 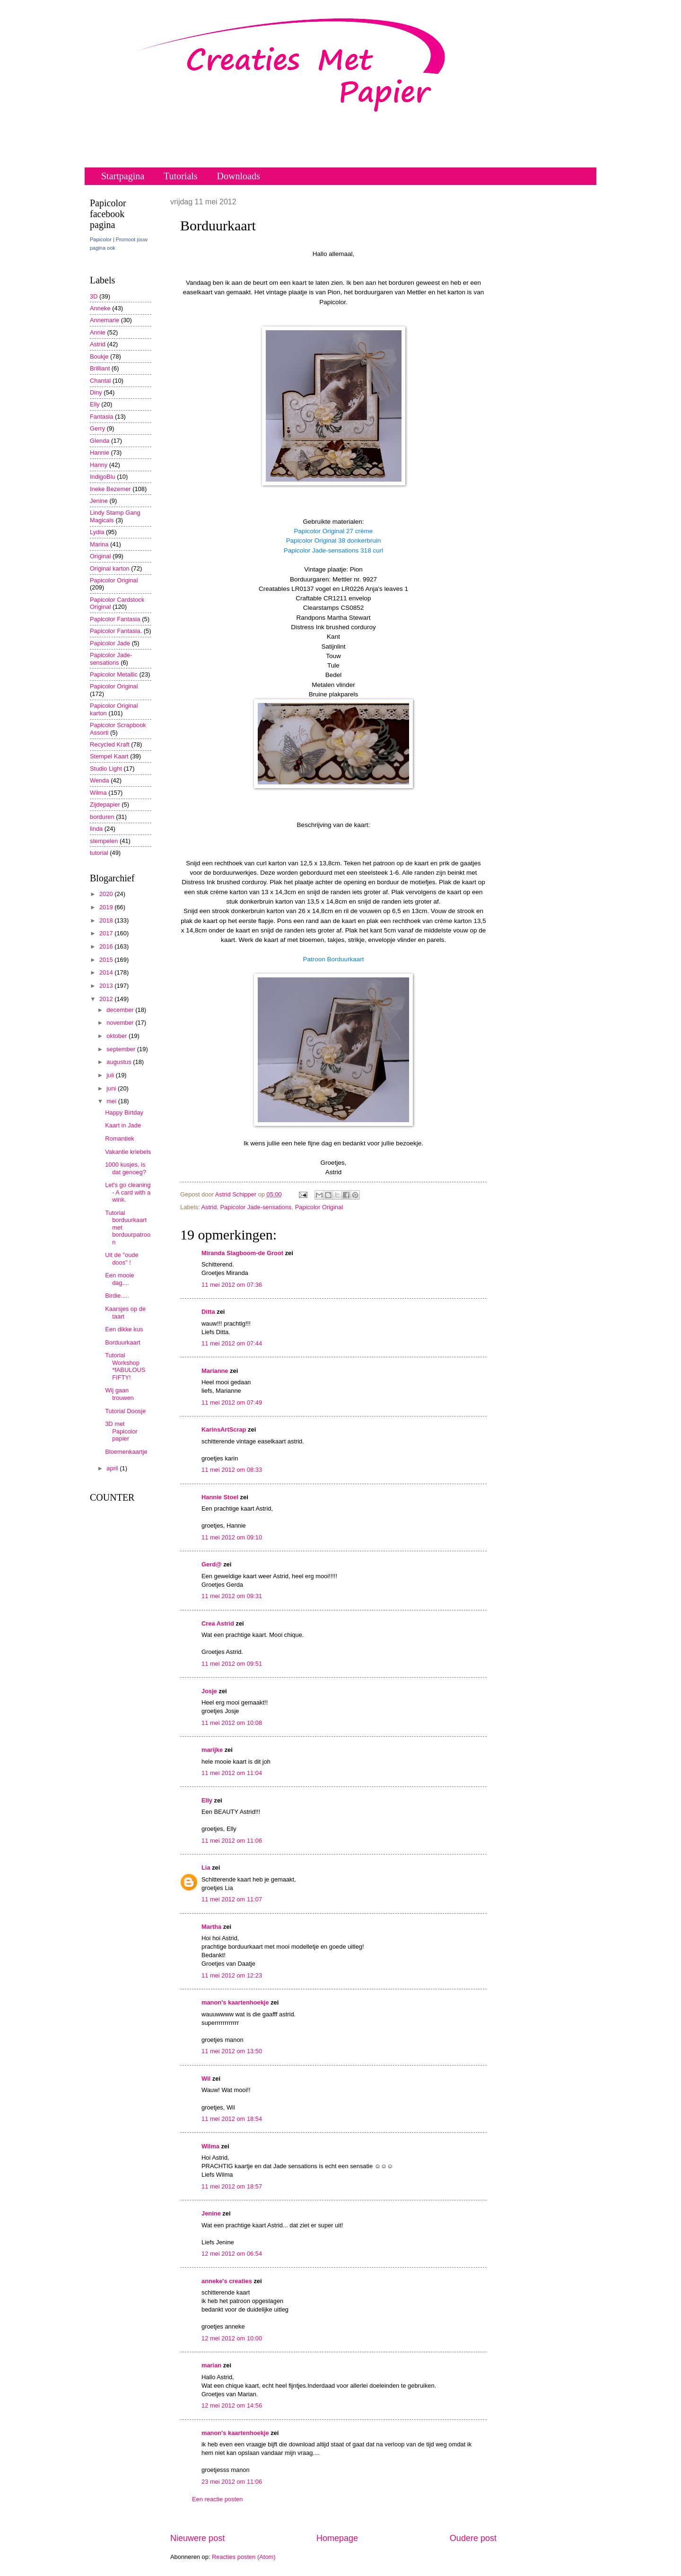 I want to click on 2012, so click(x=106, y=998).